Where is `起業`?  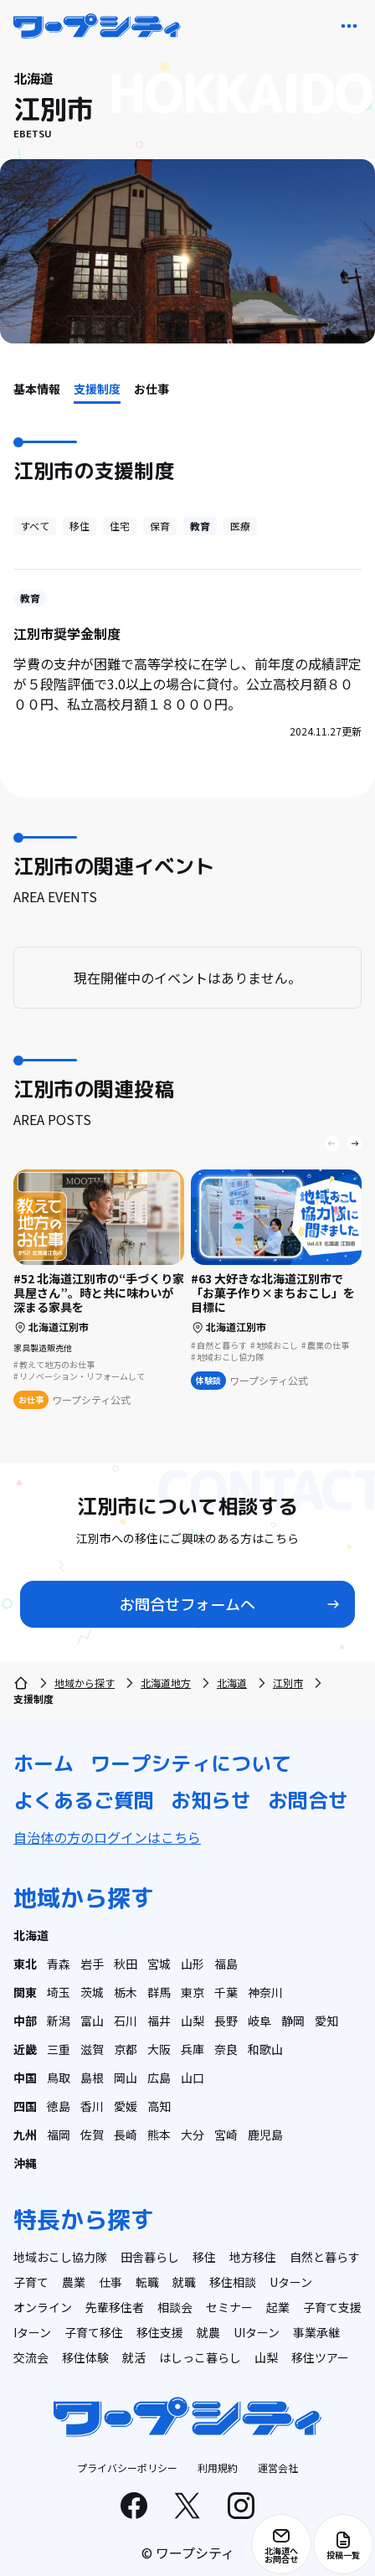
起業 is located at coordinates (278, 2307).